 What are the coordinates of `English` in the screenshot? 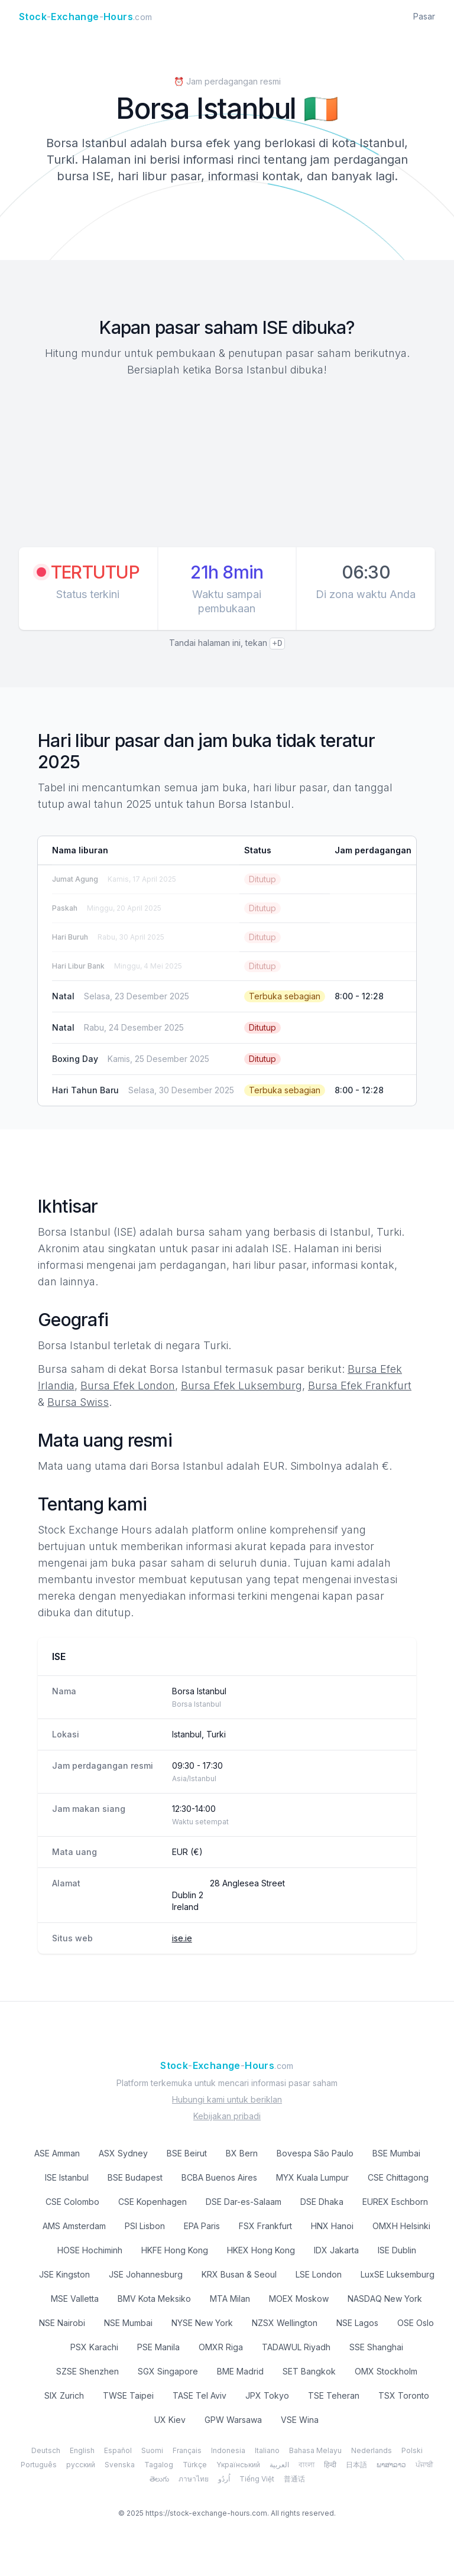 It's located at (82, 2450).